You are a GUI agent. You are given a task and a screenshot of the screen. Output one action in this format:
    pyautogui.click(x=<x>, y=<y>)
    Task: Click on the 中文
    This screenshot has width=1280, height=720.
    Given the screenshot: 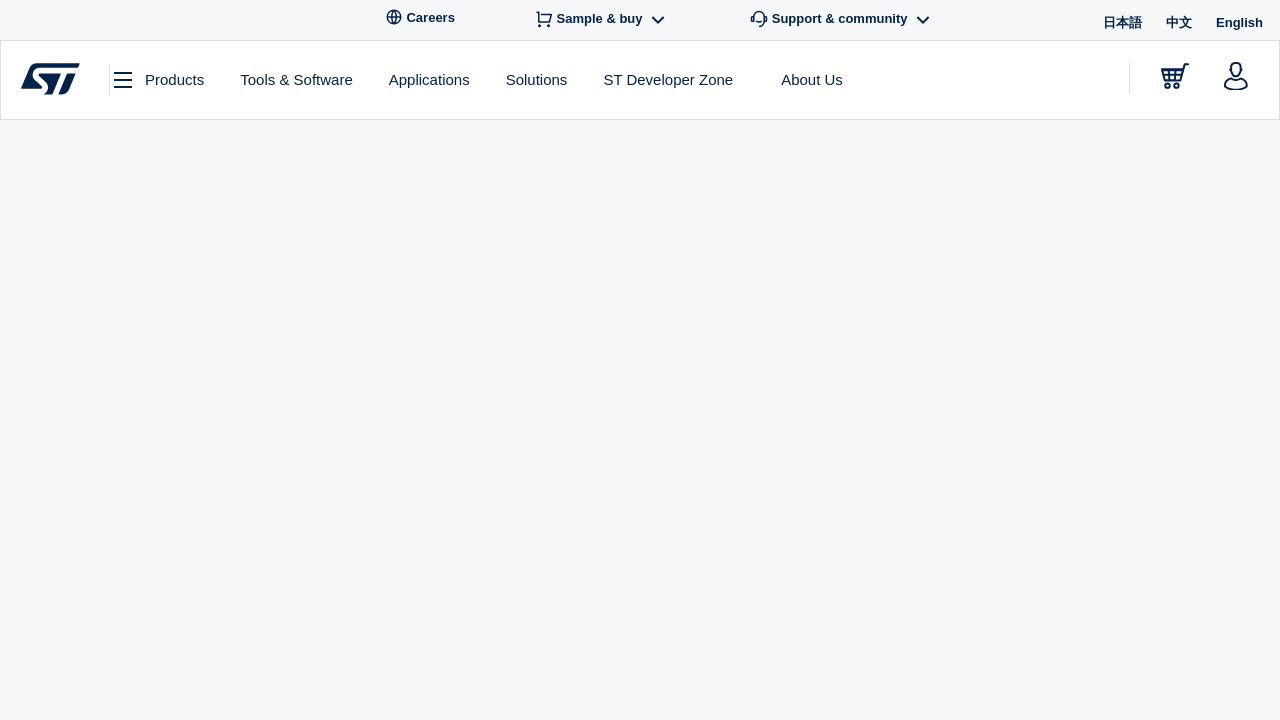 What is the action you would take?
    pyautogui.click(x=1179, y=22)
    